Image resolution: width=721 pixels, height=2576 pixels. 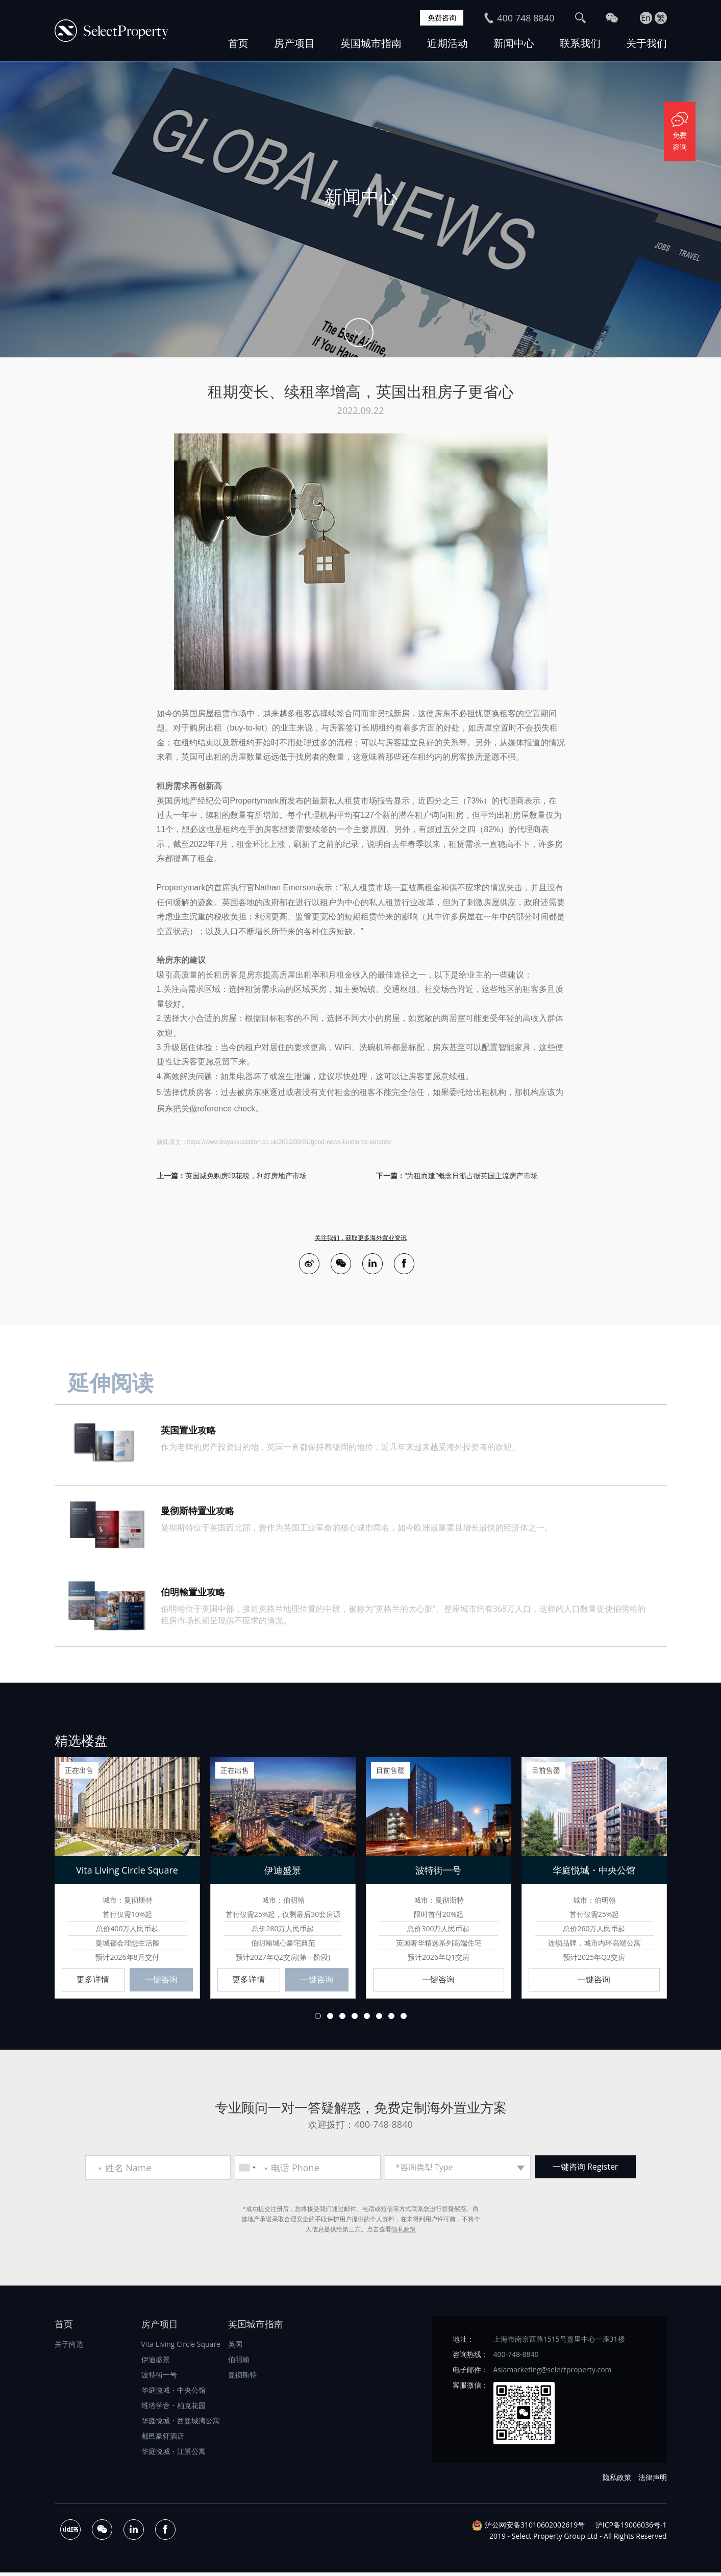 I want to click on 英国, so click(x=235, y=2347).